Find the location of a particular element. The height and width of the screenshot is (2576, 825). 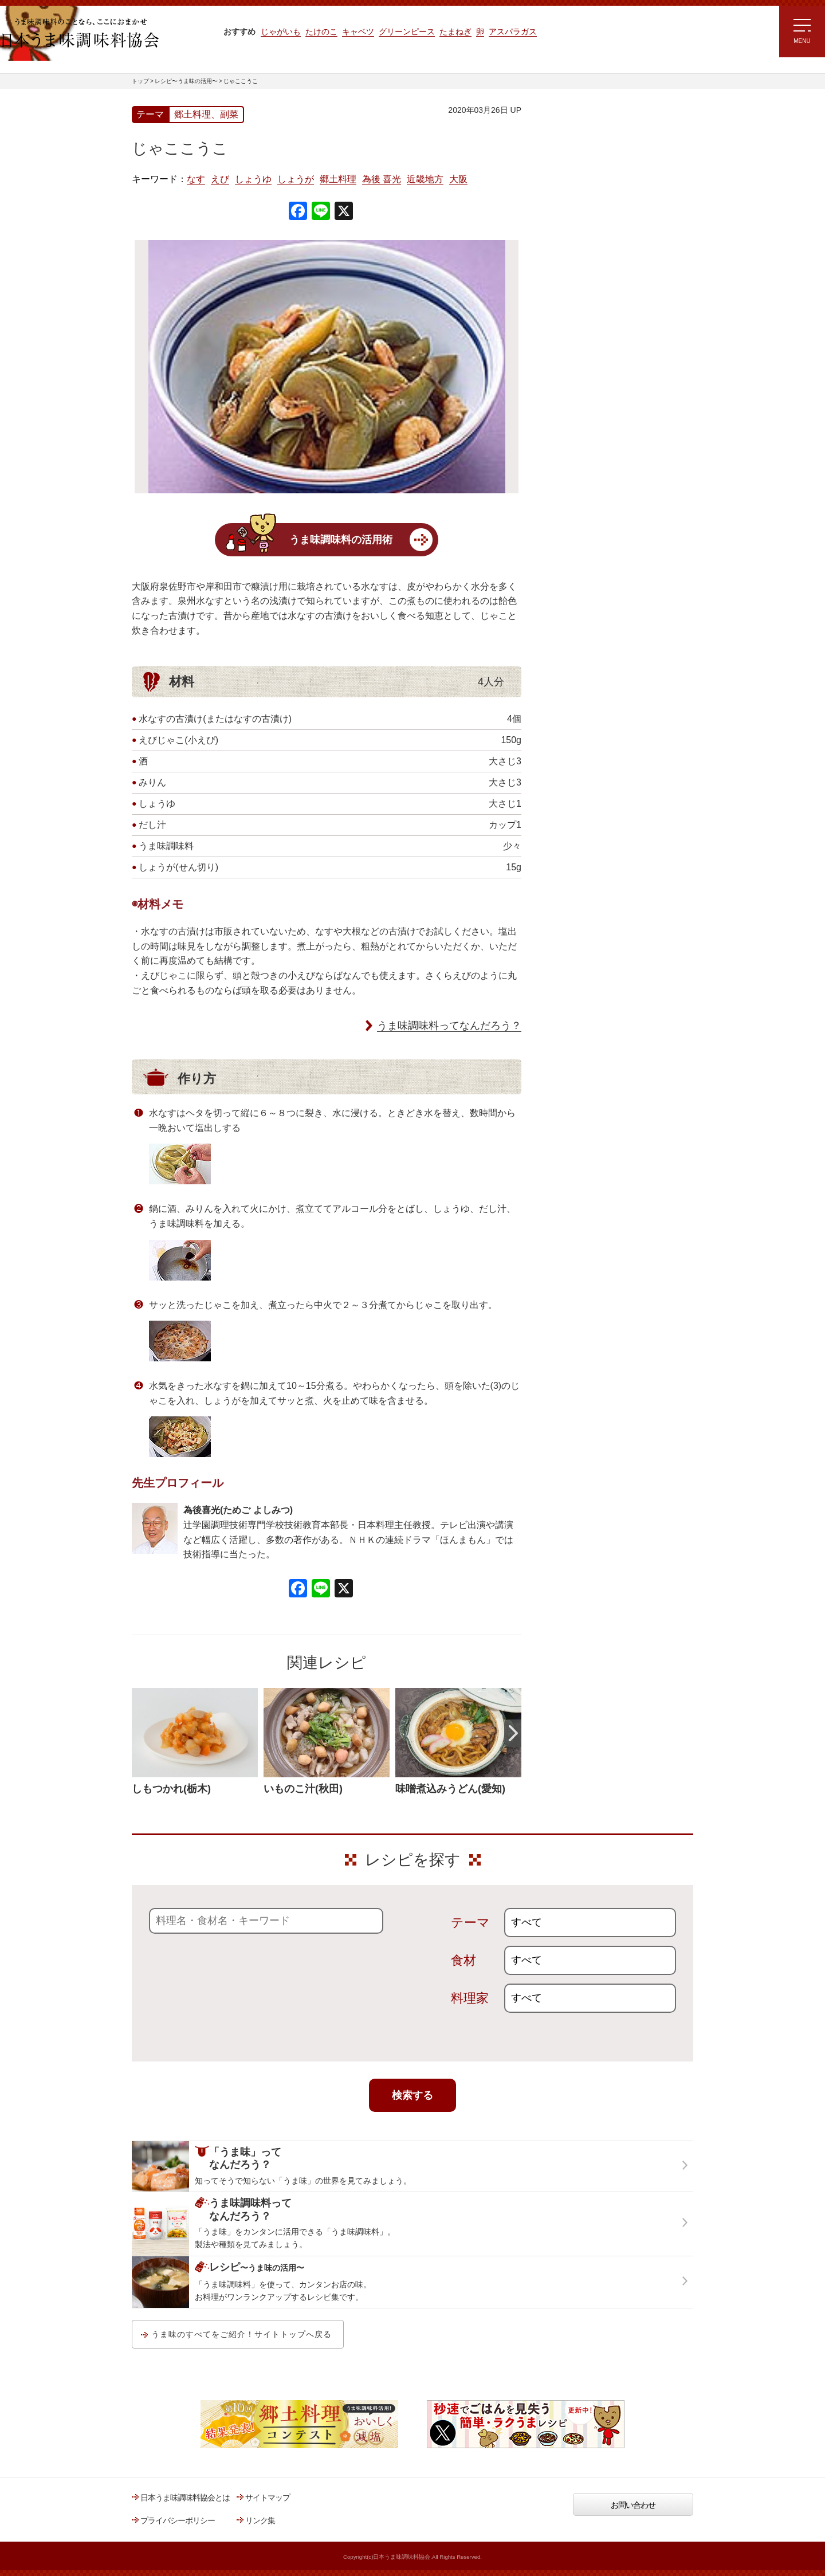

ほりえさちこ先生考案 体に嬉しい減塩味噌汁レシピ is located at coordinates (589, 314).